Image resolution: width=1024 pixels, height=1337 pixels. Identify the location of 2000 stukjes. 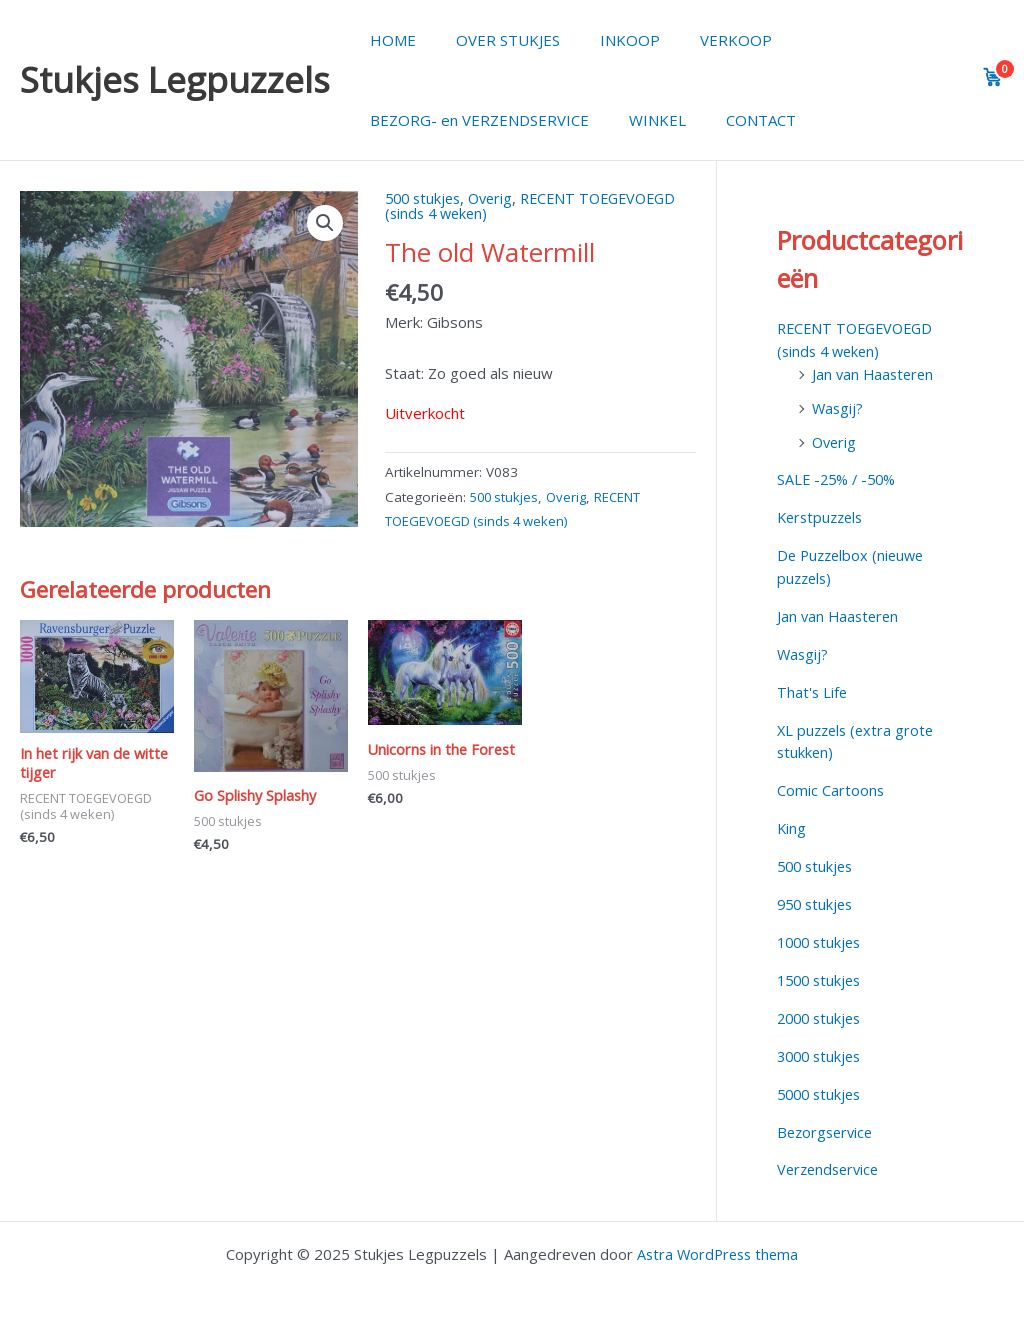
(822, 1014).